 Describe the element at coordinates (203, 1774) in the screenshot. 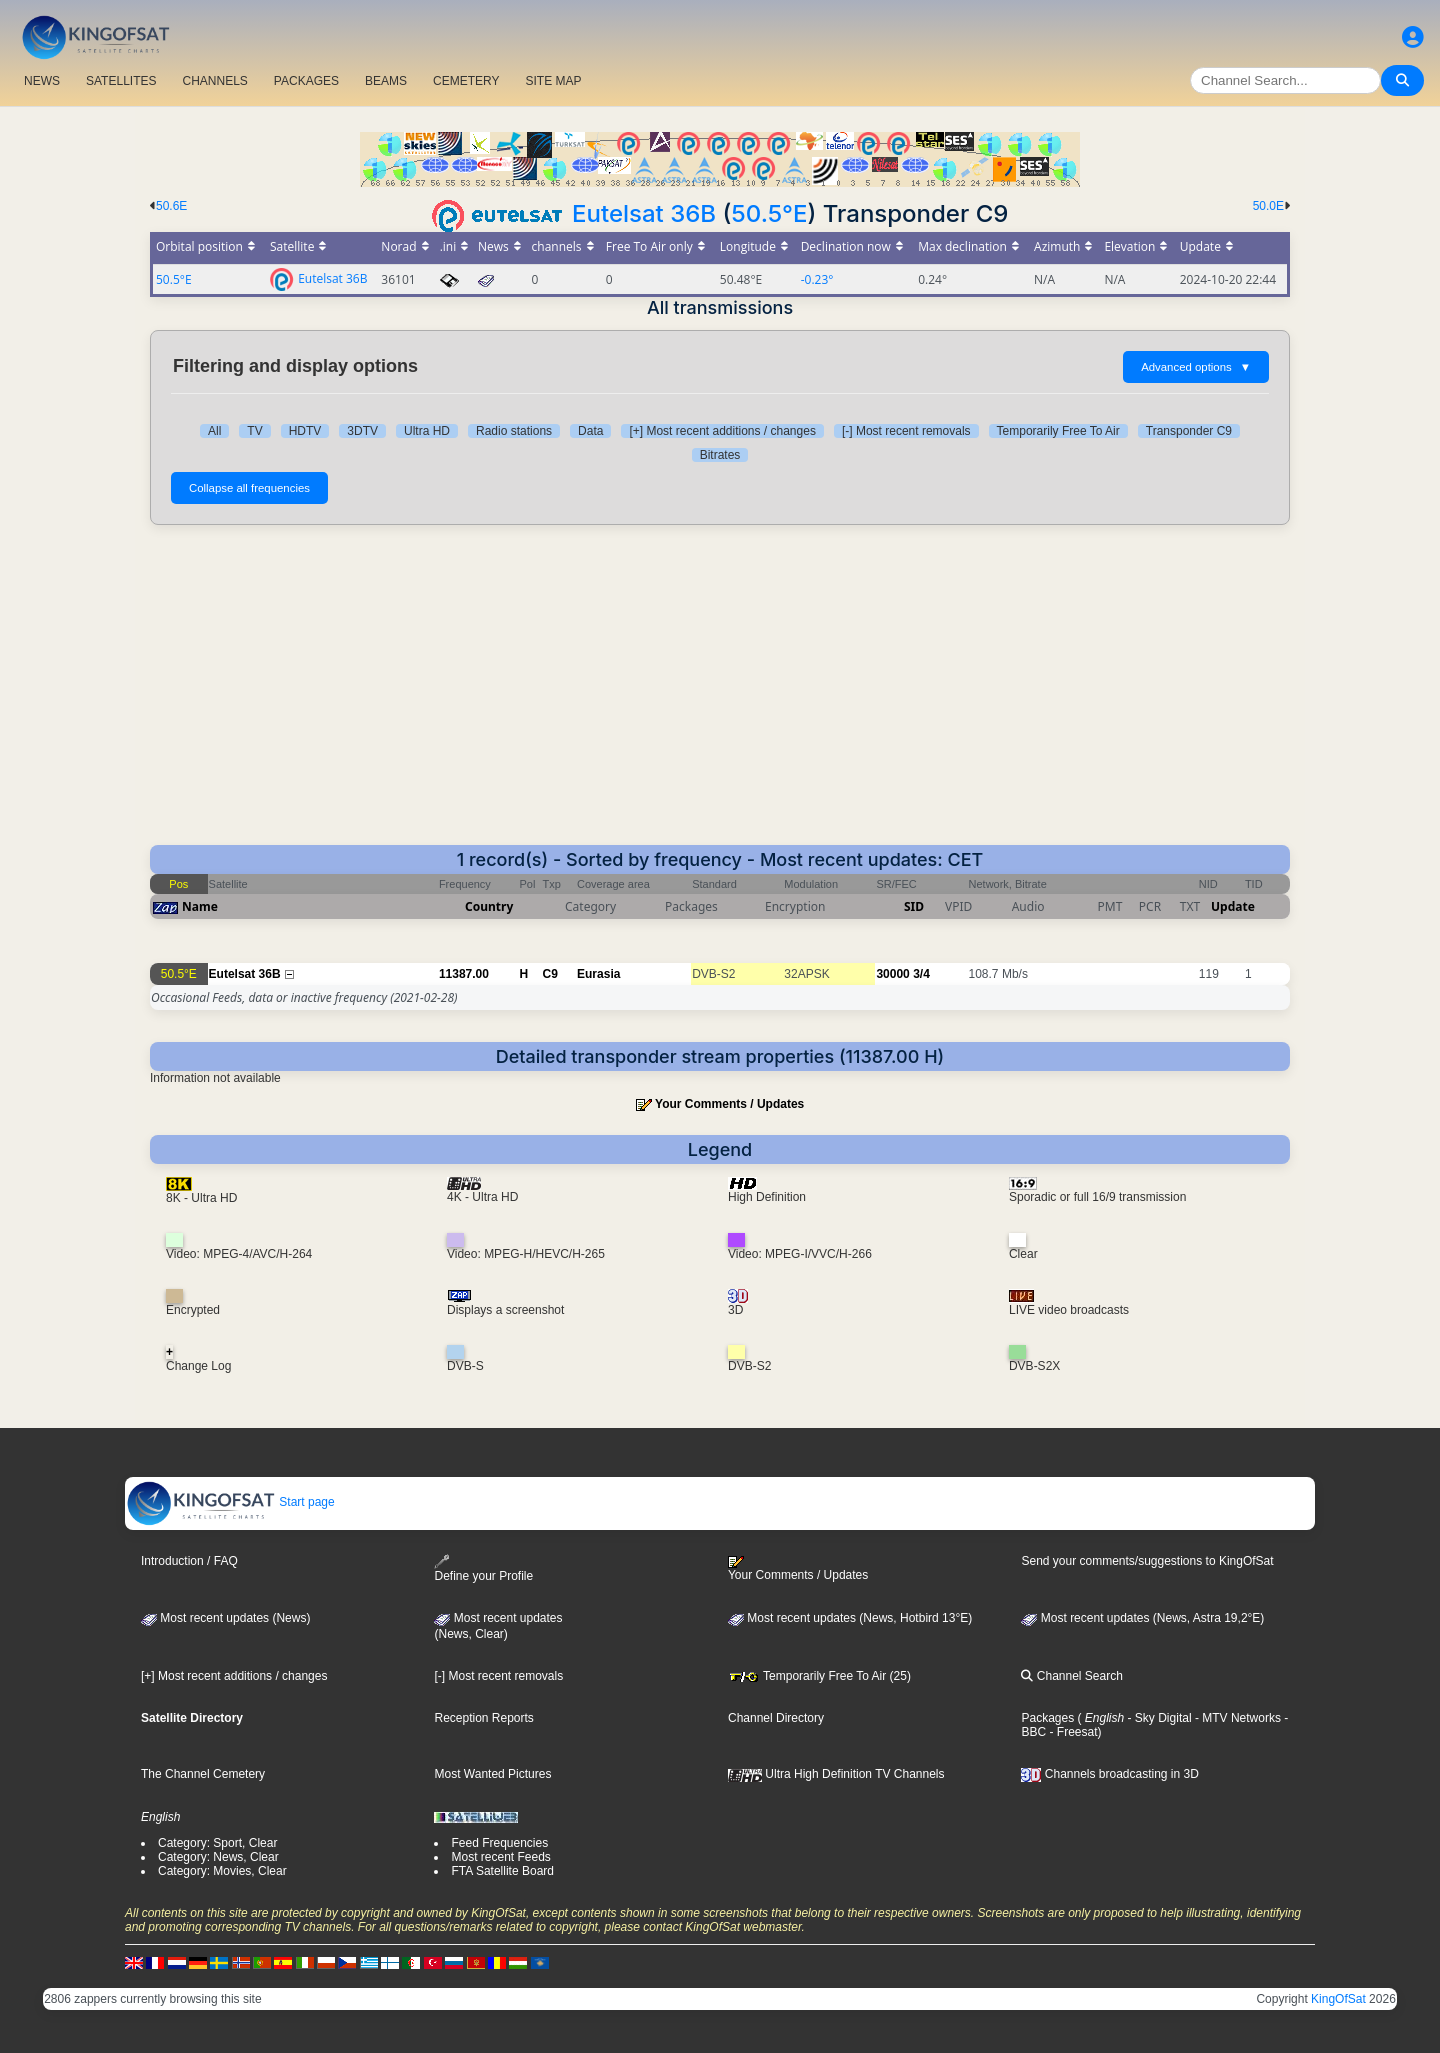

I see `The Channel Cemetery` at that location.